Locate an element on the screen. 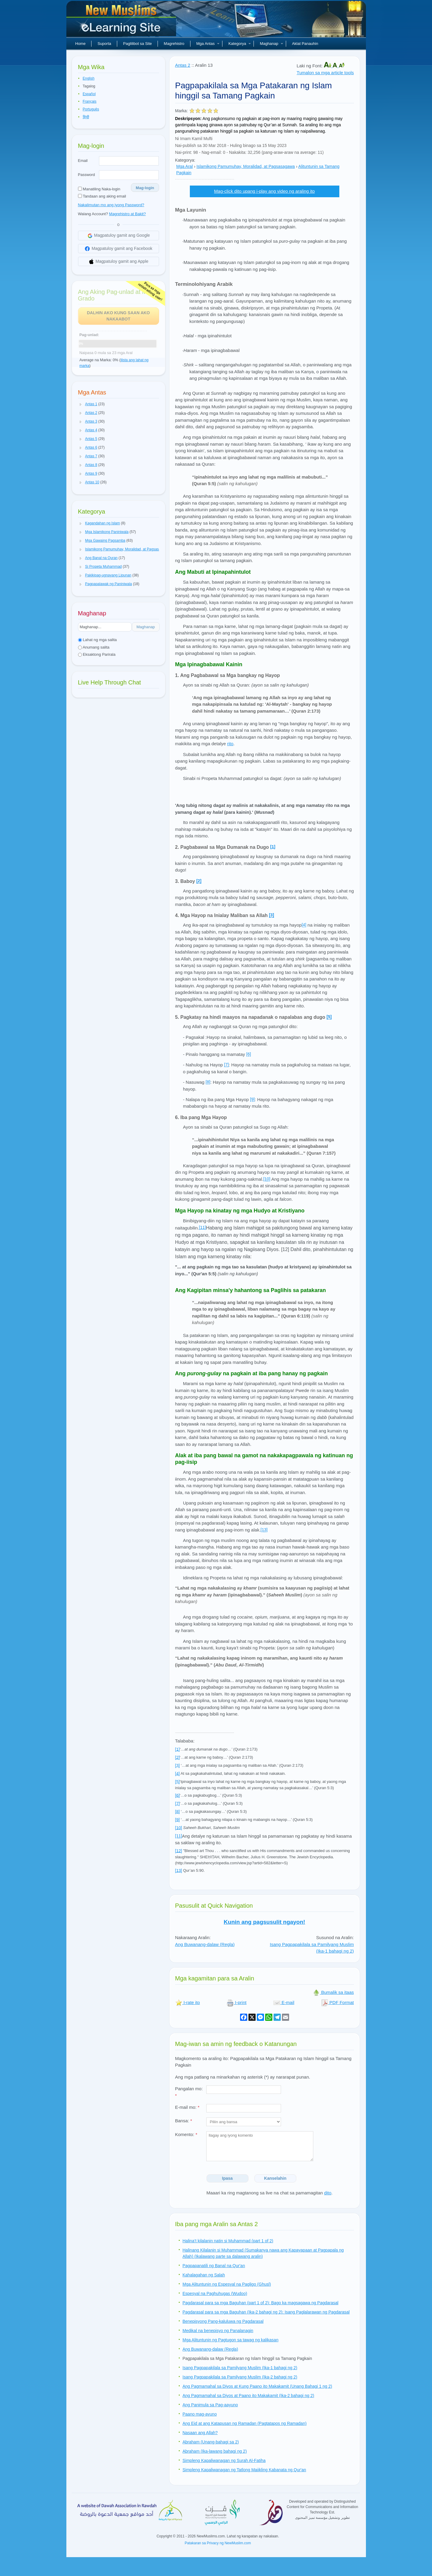  [1] is located at coordinates (272, 846).